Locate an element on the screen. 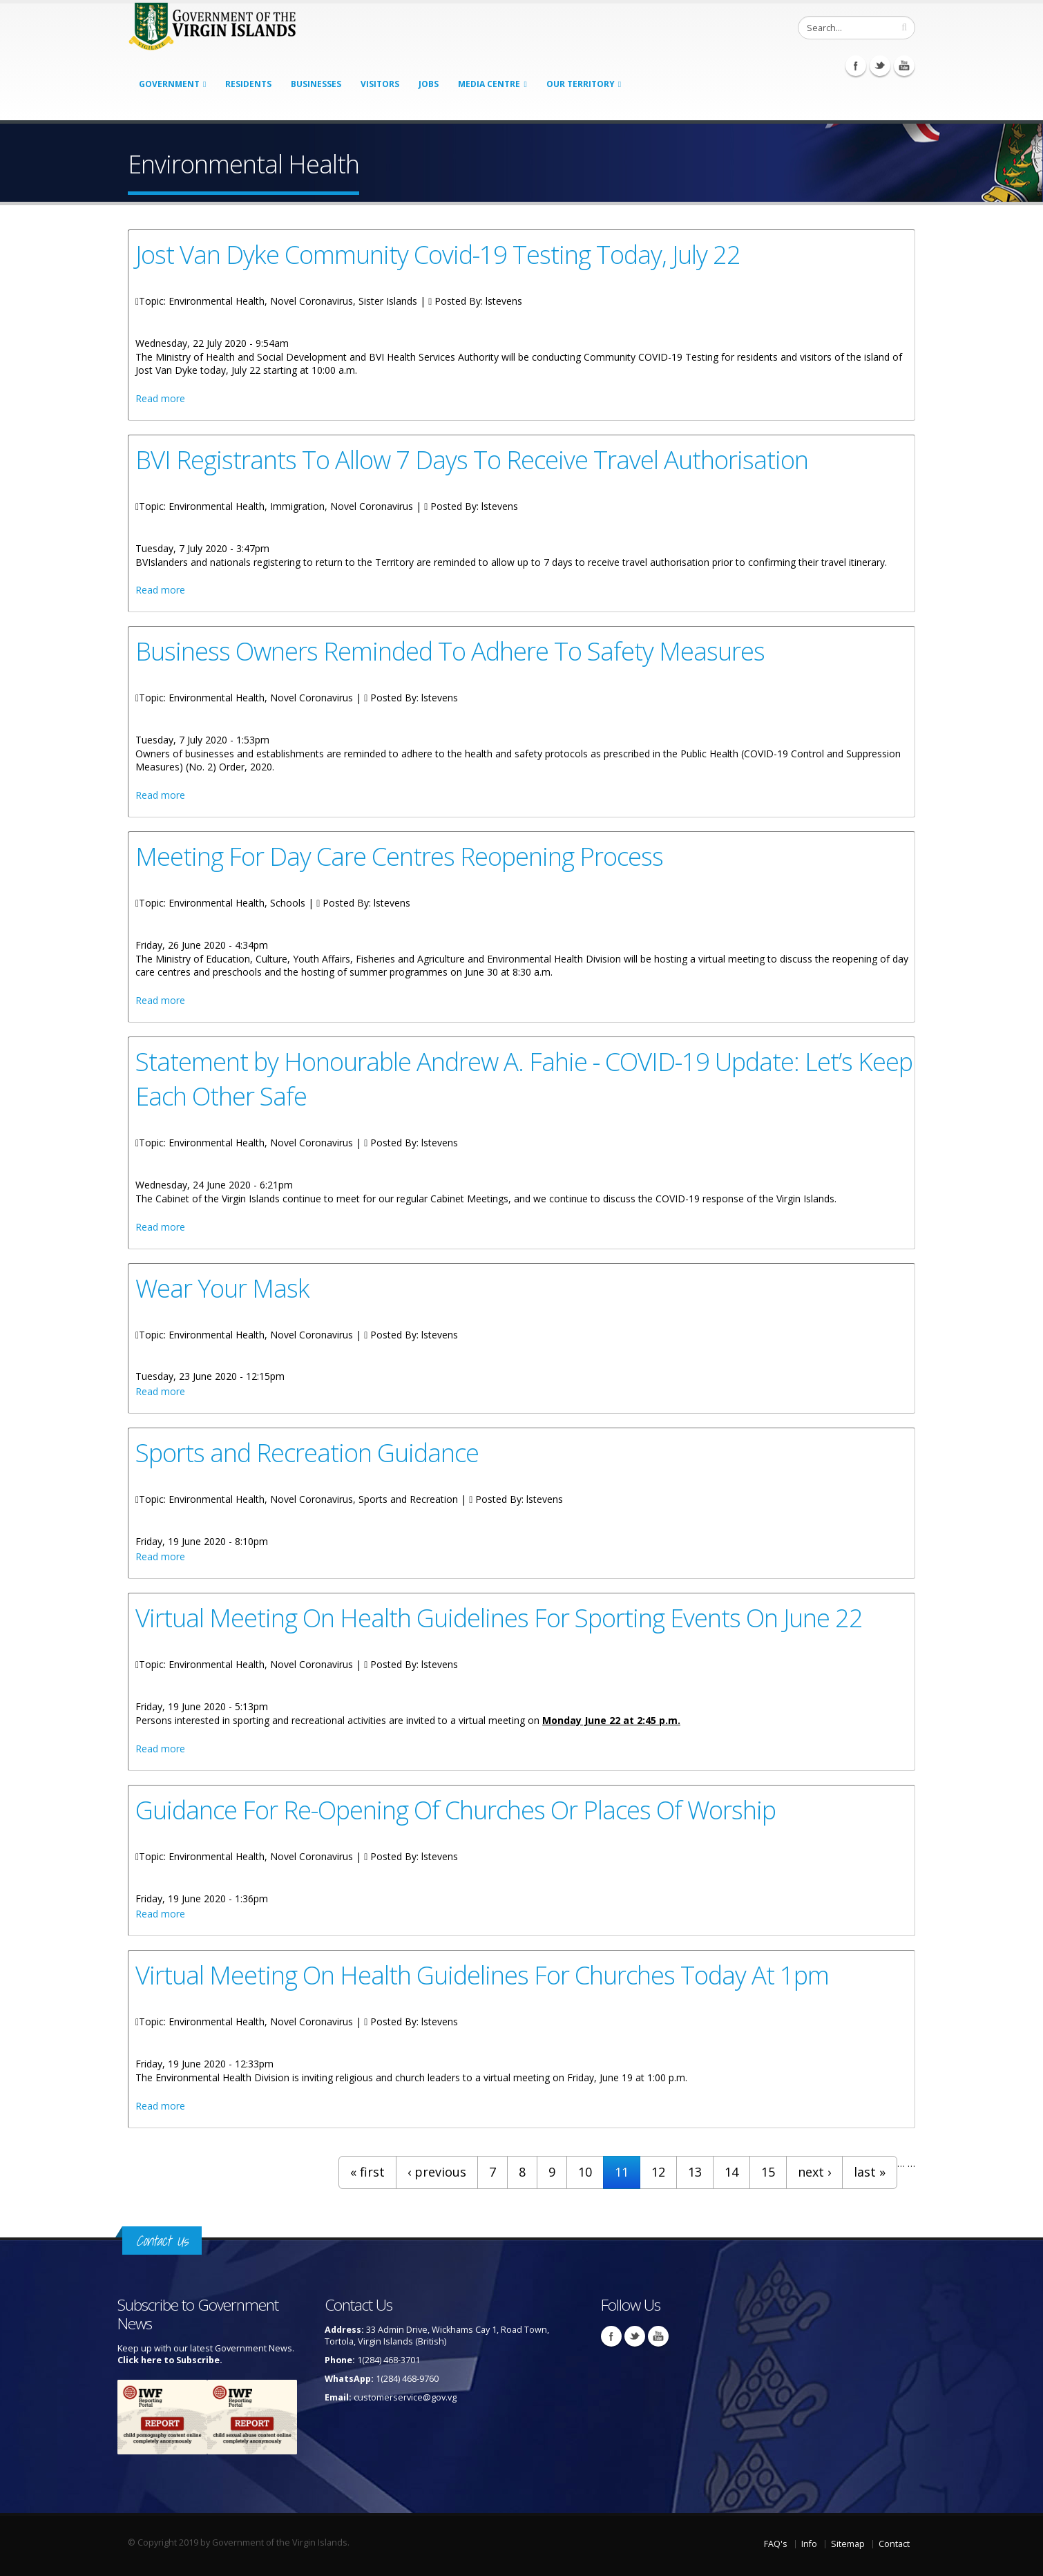 Image resolution: width=1043 pixels, height=2576 pixels. Visitors is located at coordinates (380, 84).